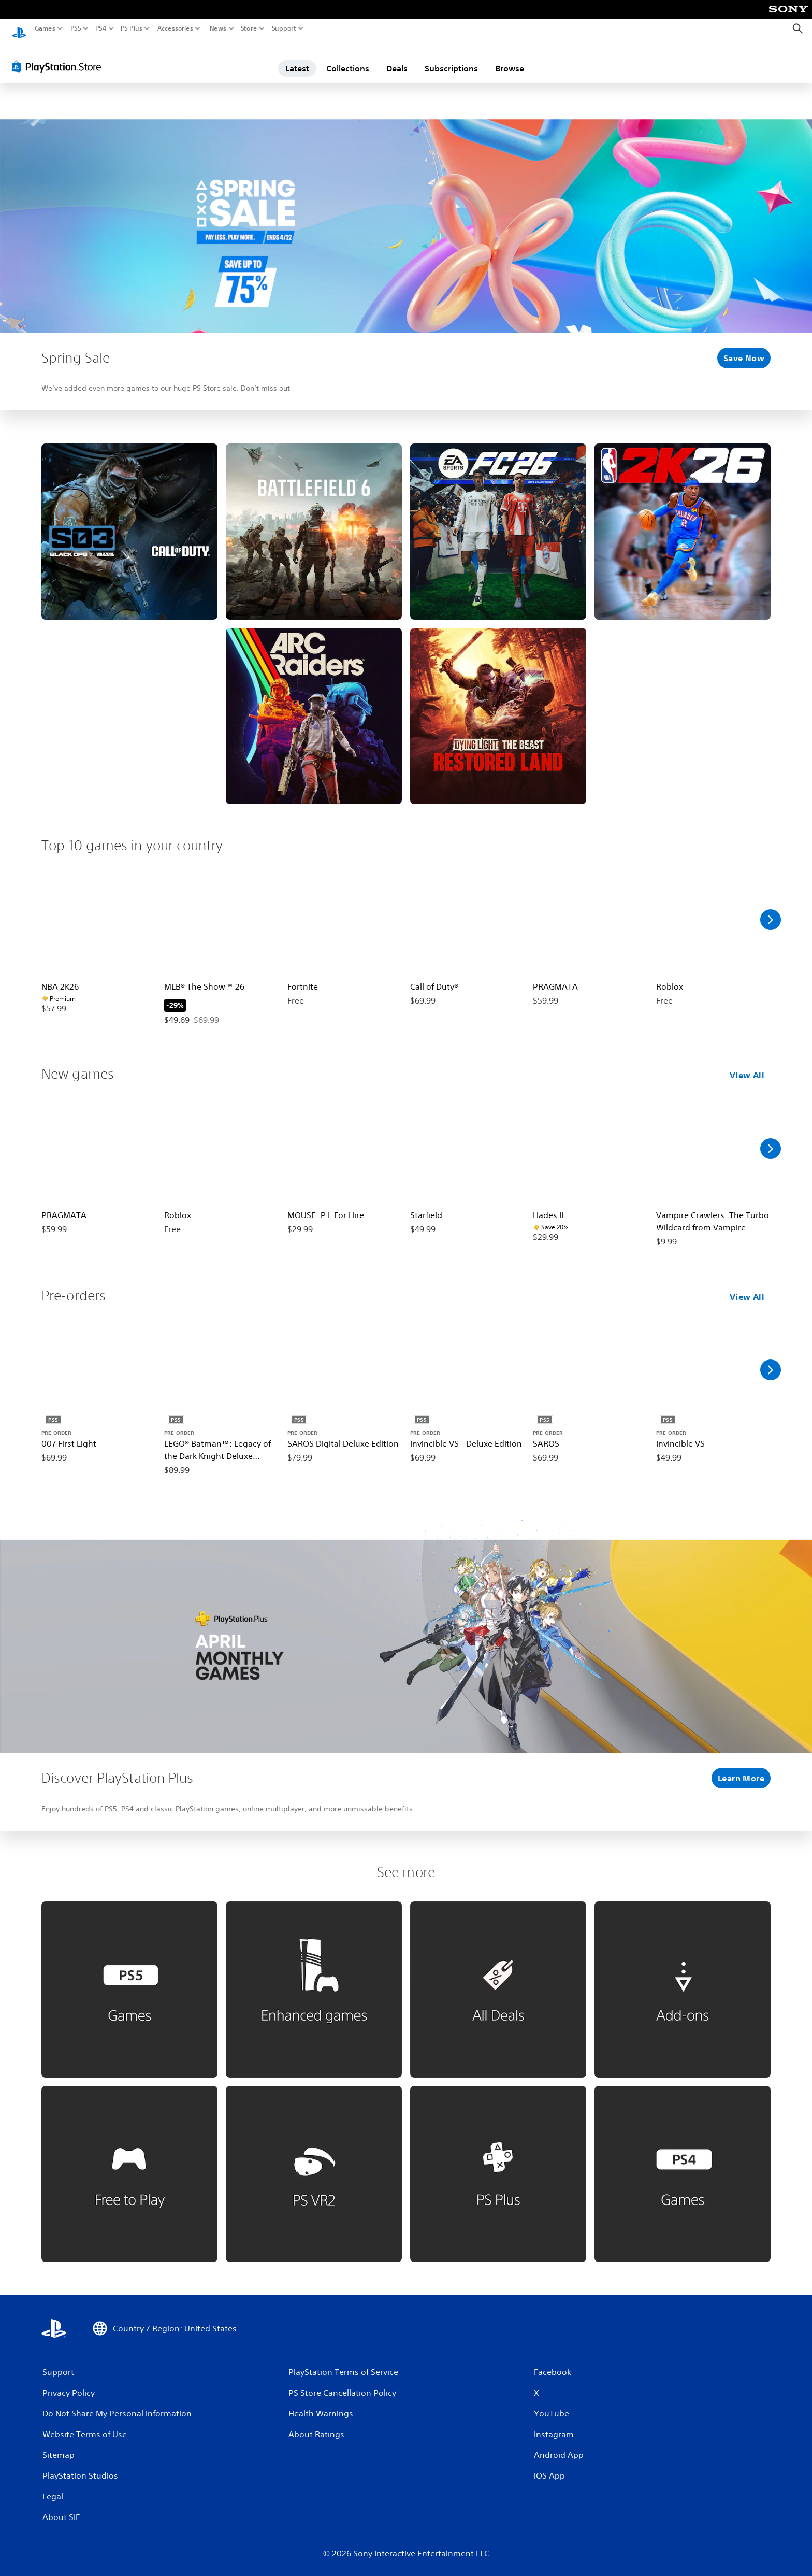  Describe the element at coordinates (397, 58) in the screenshot. I see `Deals` at that location.